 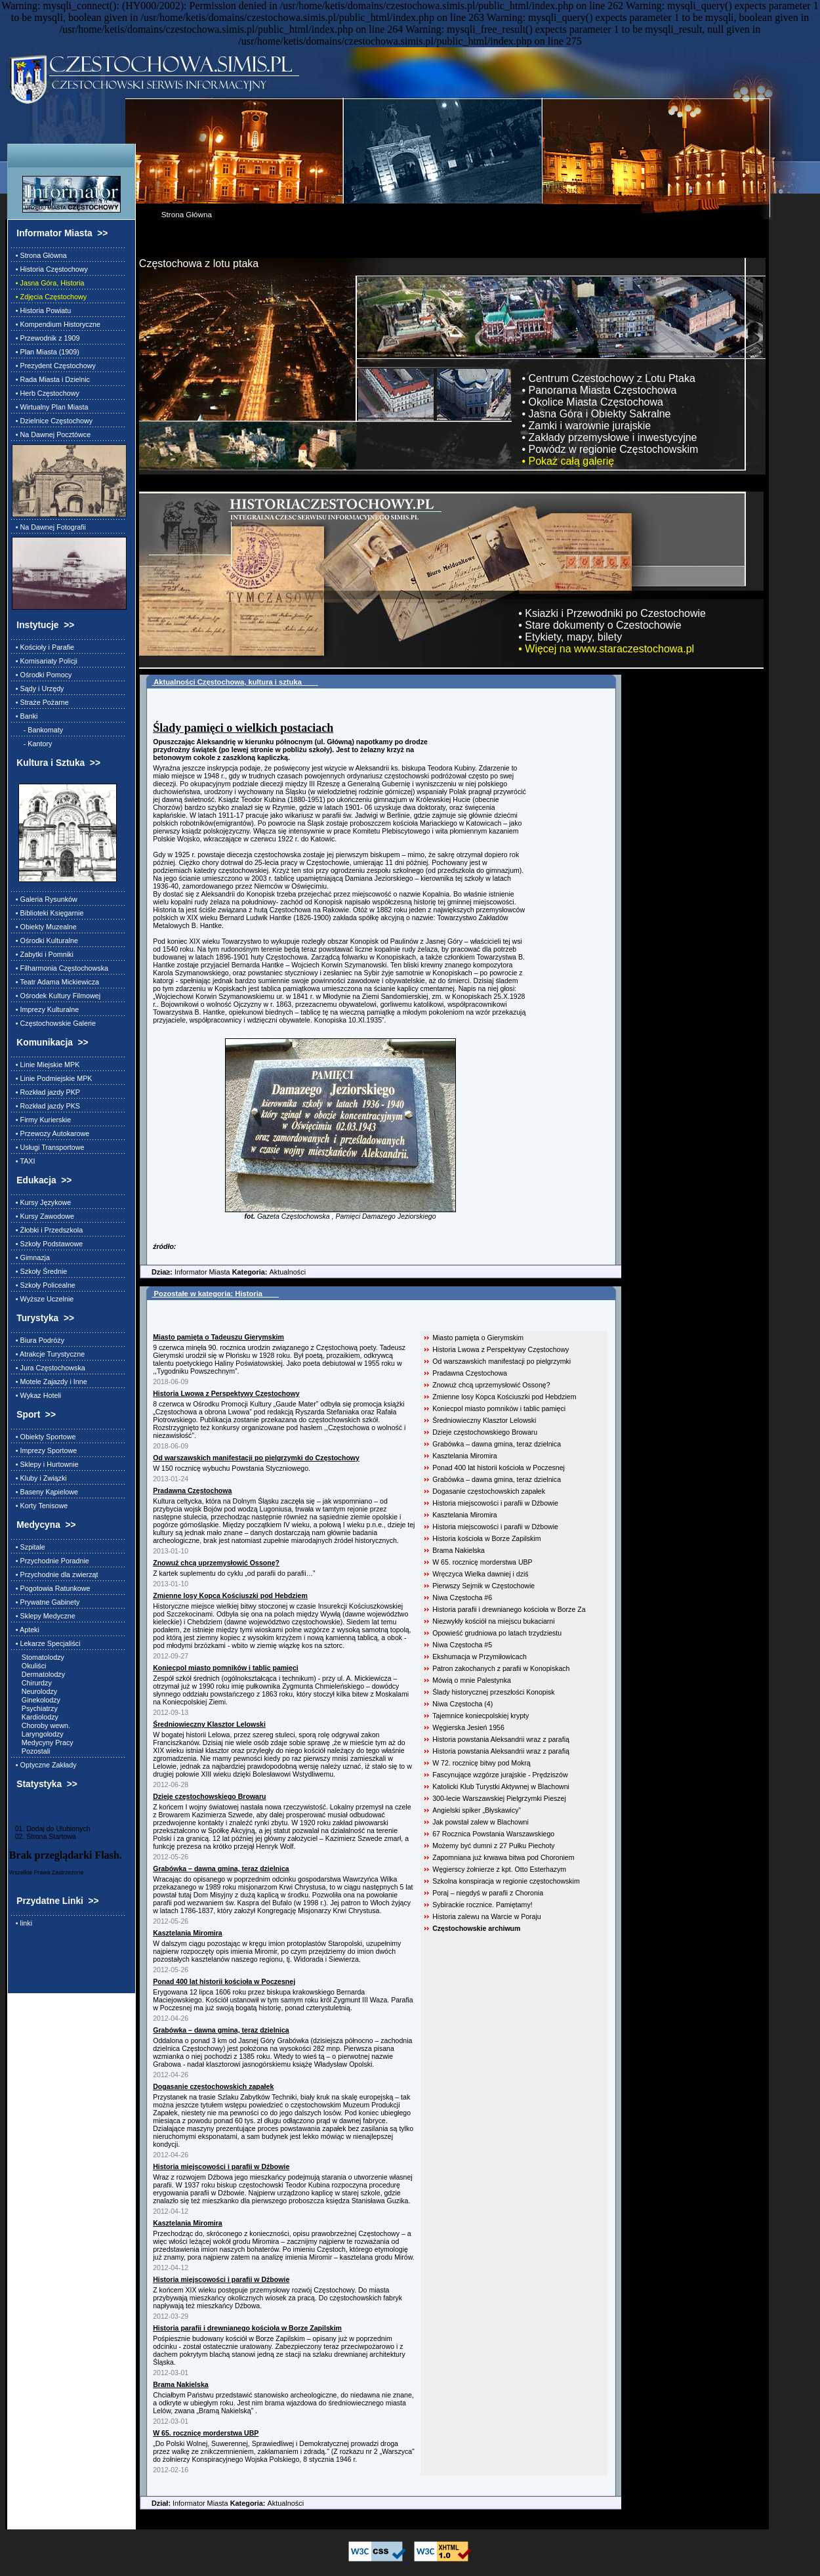 What do you see at coordinates (462, 1645) in the screenshot?
I see `Niwa Częstocha #5` at bounding box center [462, 1645].